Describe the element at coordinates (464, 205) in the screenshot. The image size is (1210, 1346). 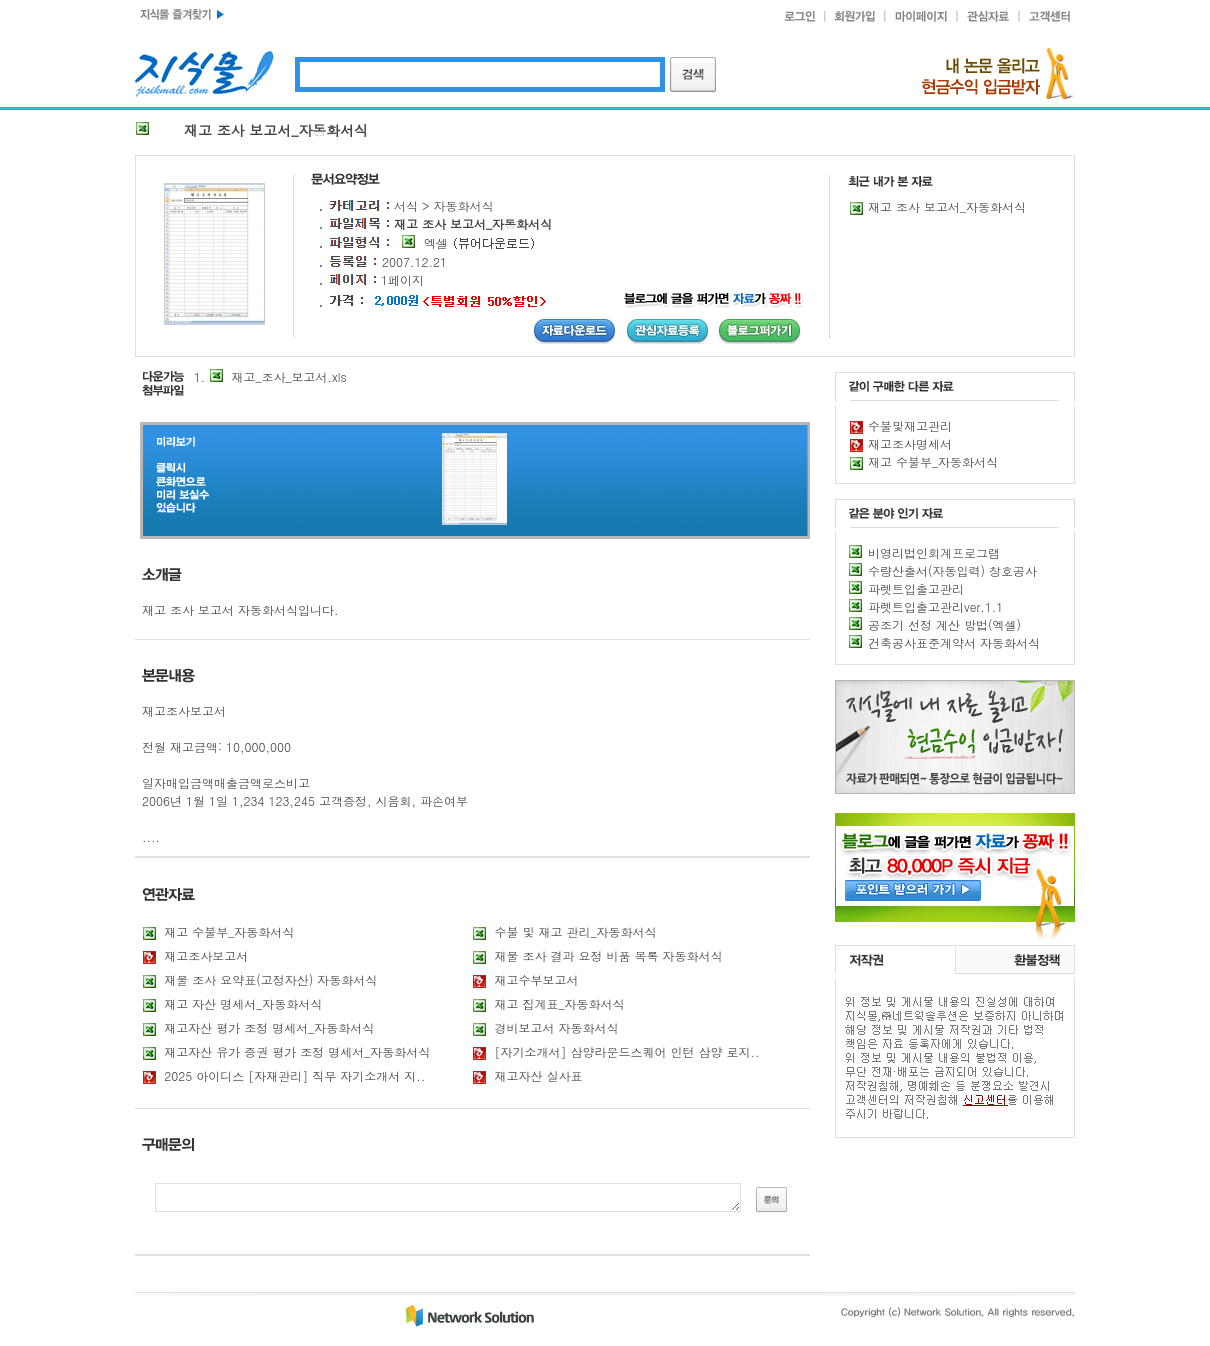
I see `자동화서식` at that location.